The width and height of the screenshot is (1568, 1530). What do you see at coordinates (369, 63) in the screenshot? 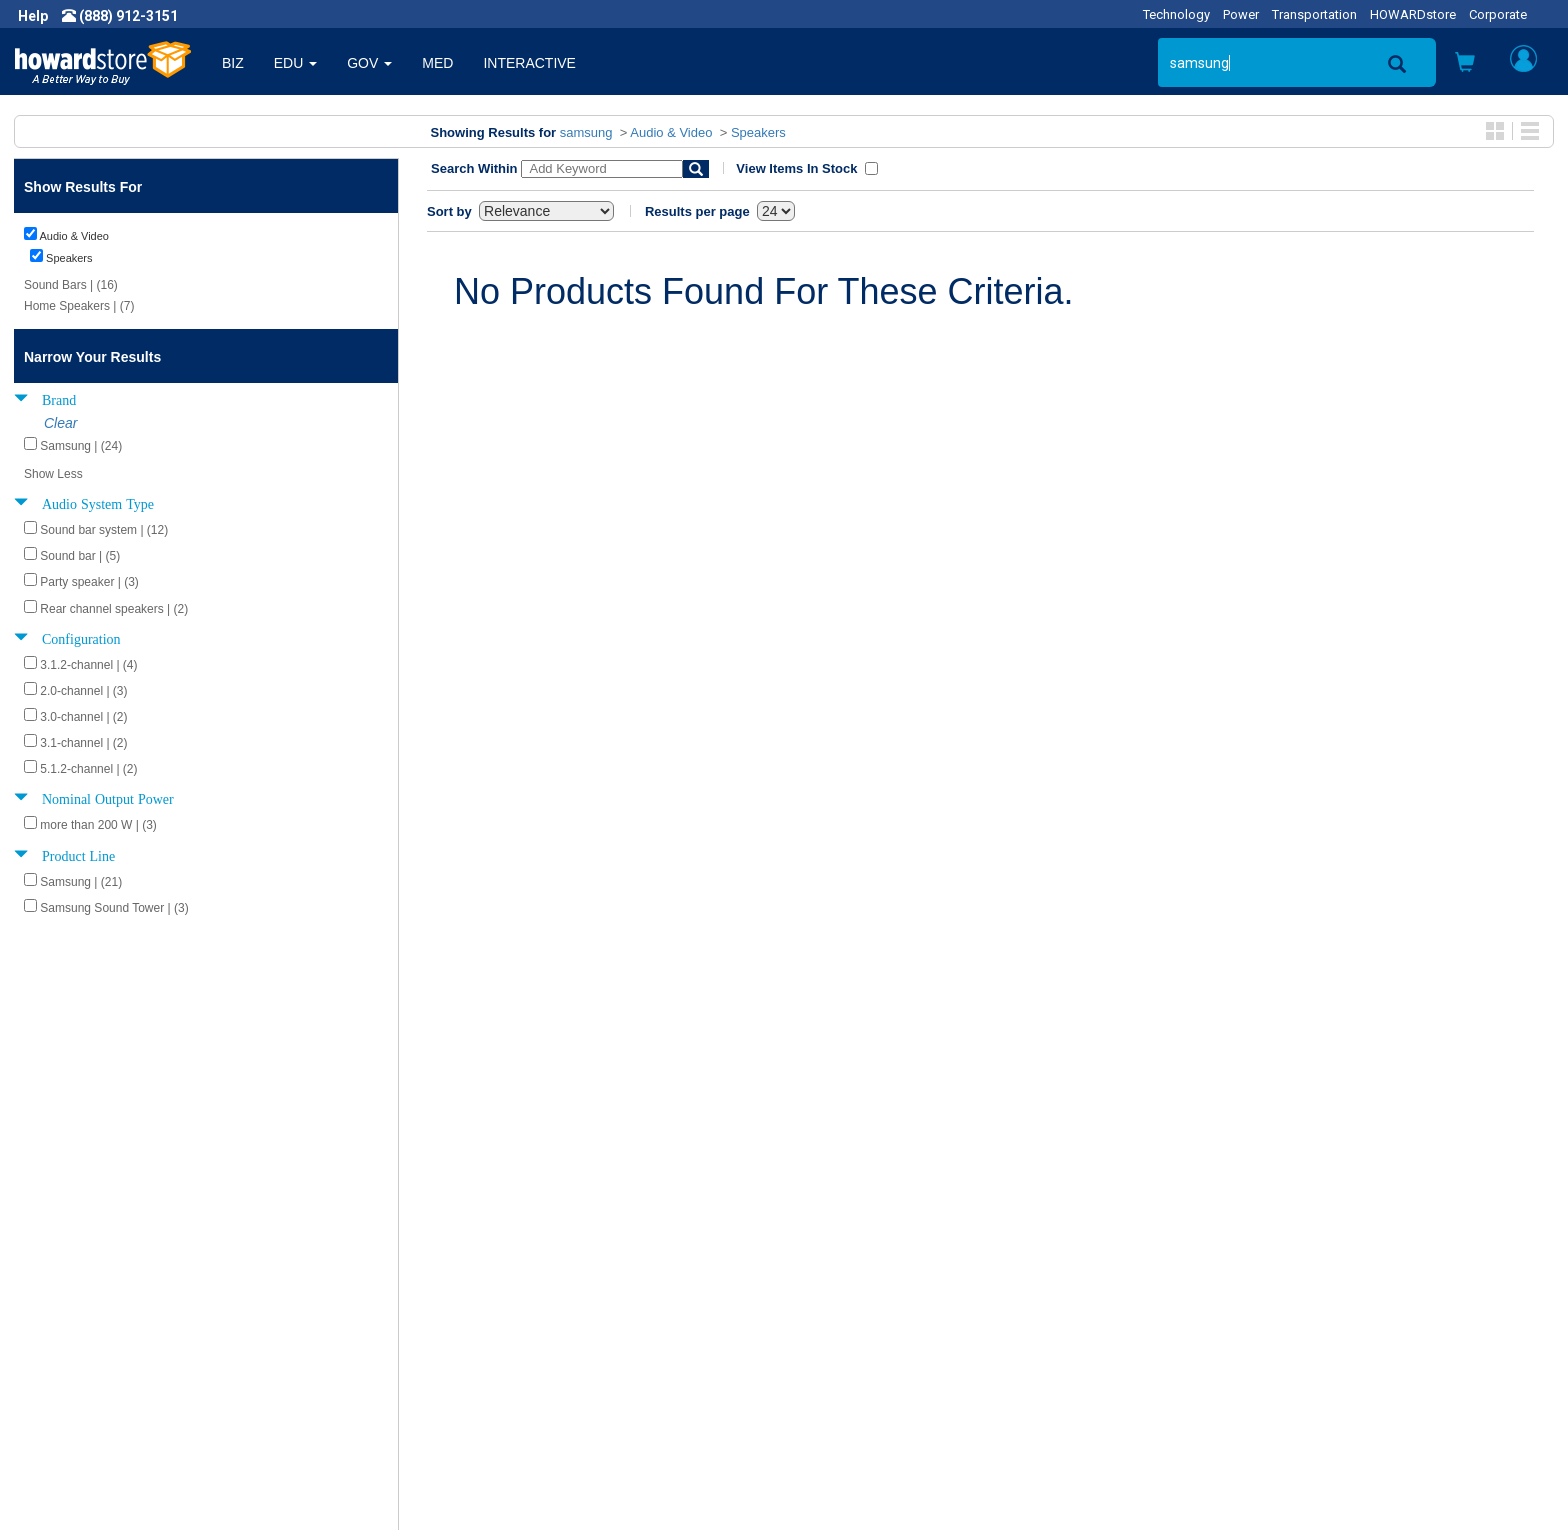
I see `GOV [button]` at bounding box center [369, 63].